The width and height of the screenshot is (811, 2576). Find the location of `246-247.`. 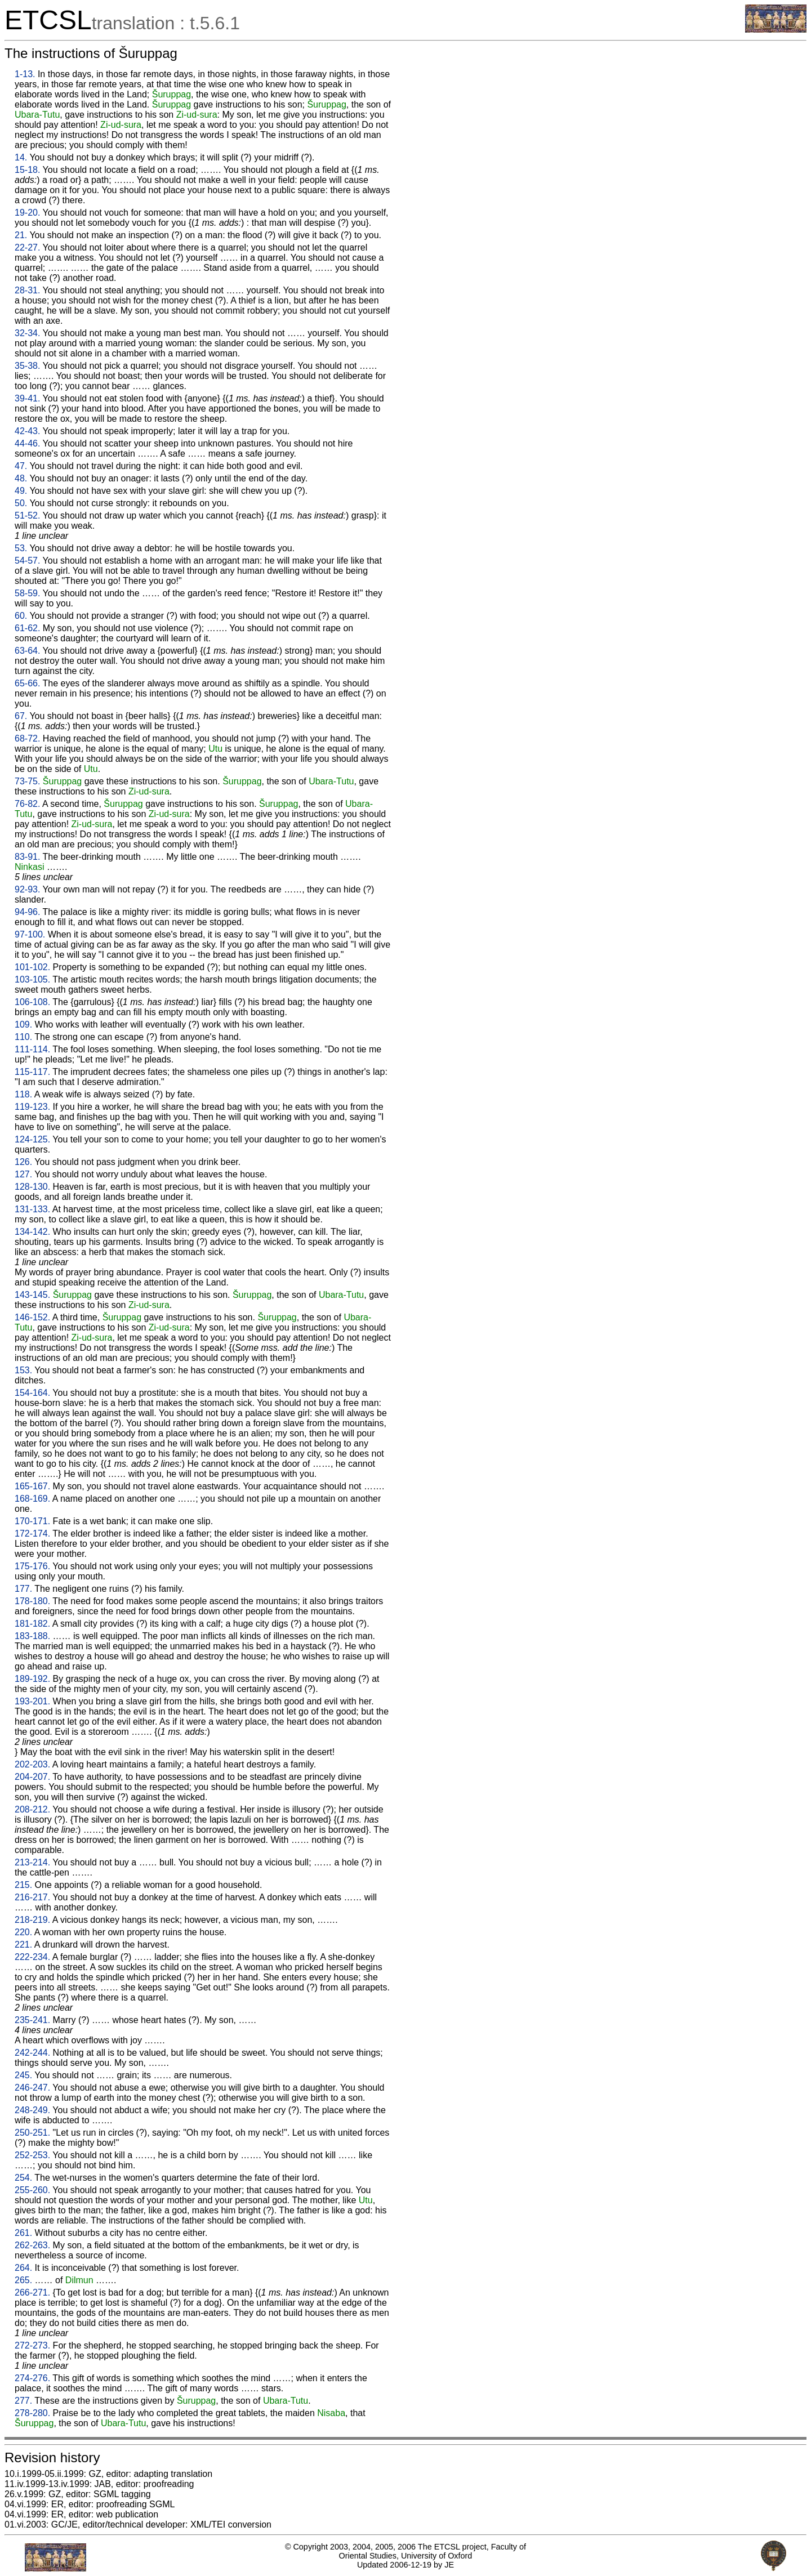

246-247. is located at coordinates (32, 2087).